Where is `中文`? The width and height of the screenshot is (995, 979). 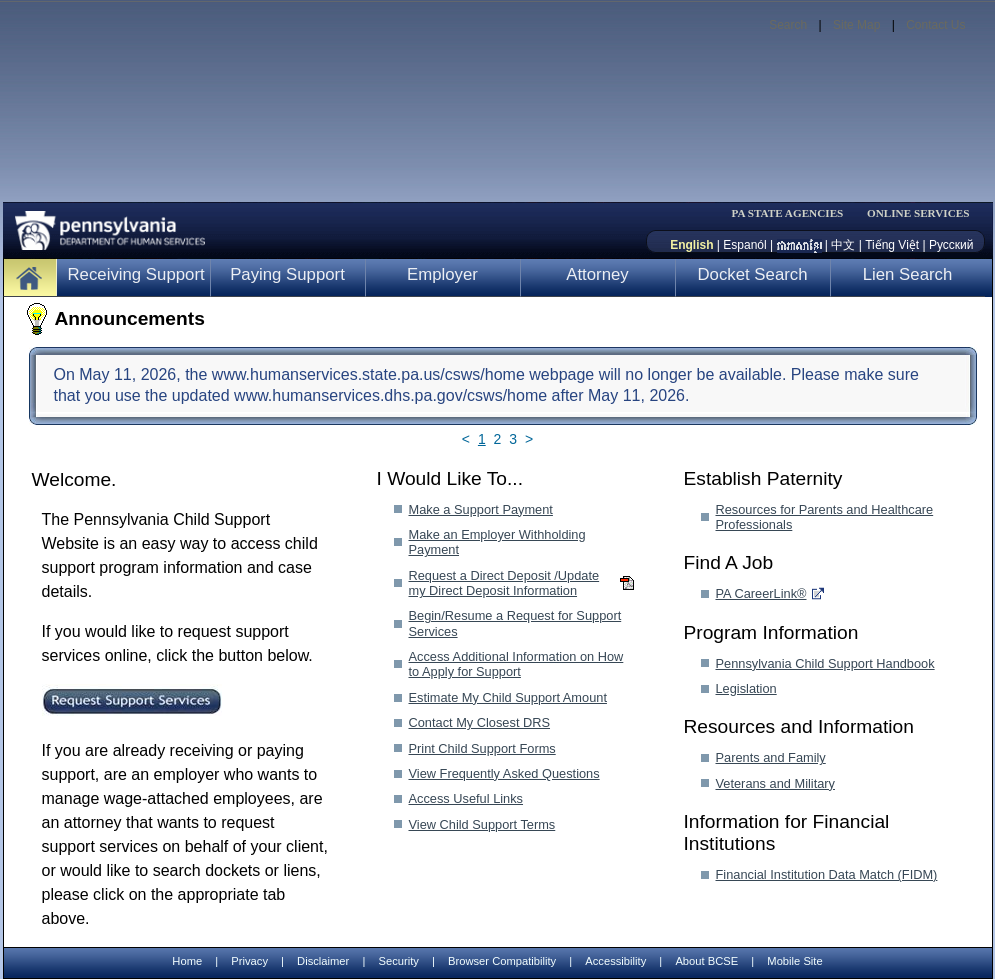 中文 is located at coordinates (843, 245).